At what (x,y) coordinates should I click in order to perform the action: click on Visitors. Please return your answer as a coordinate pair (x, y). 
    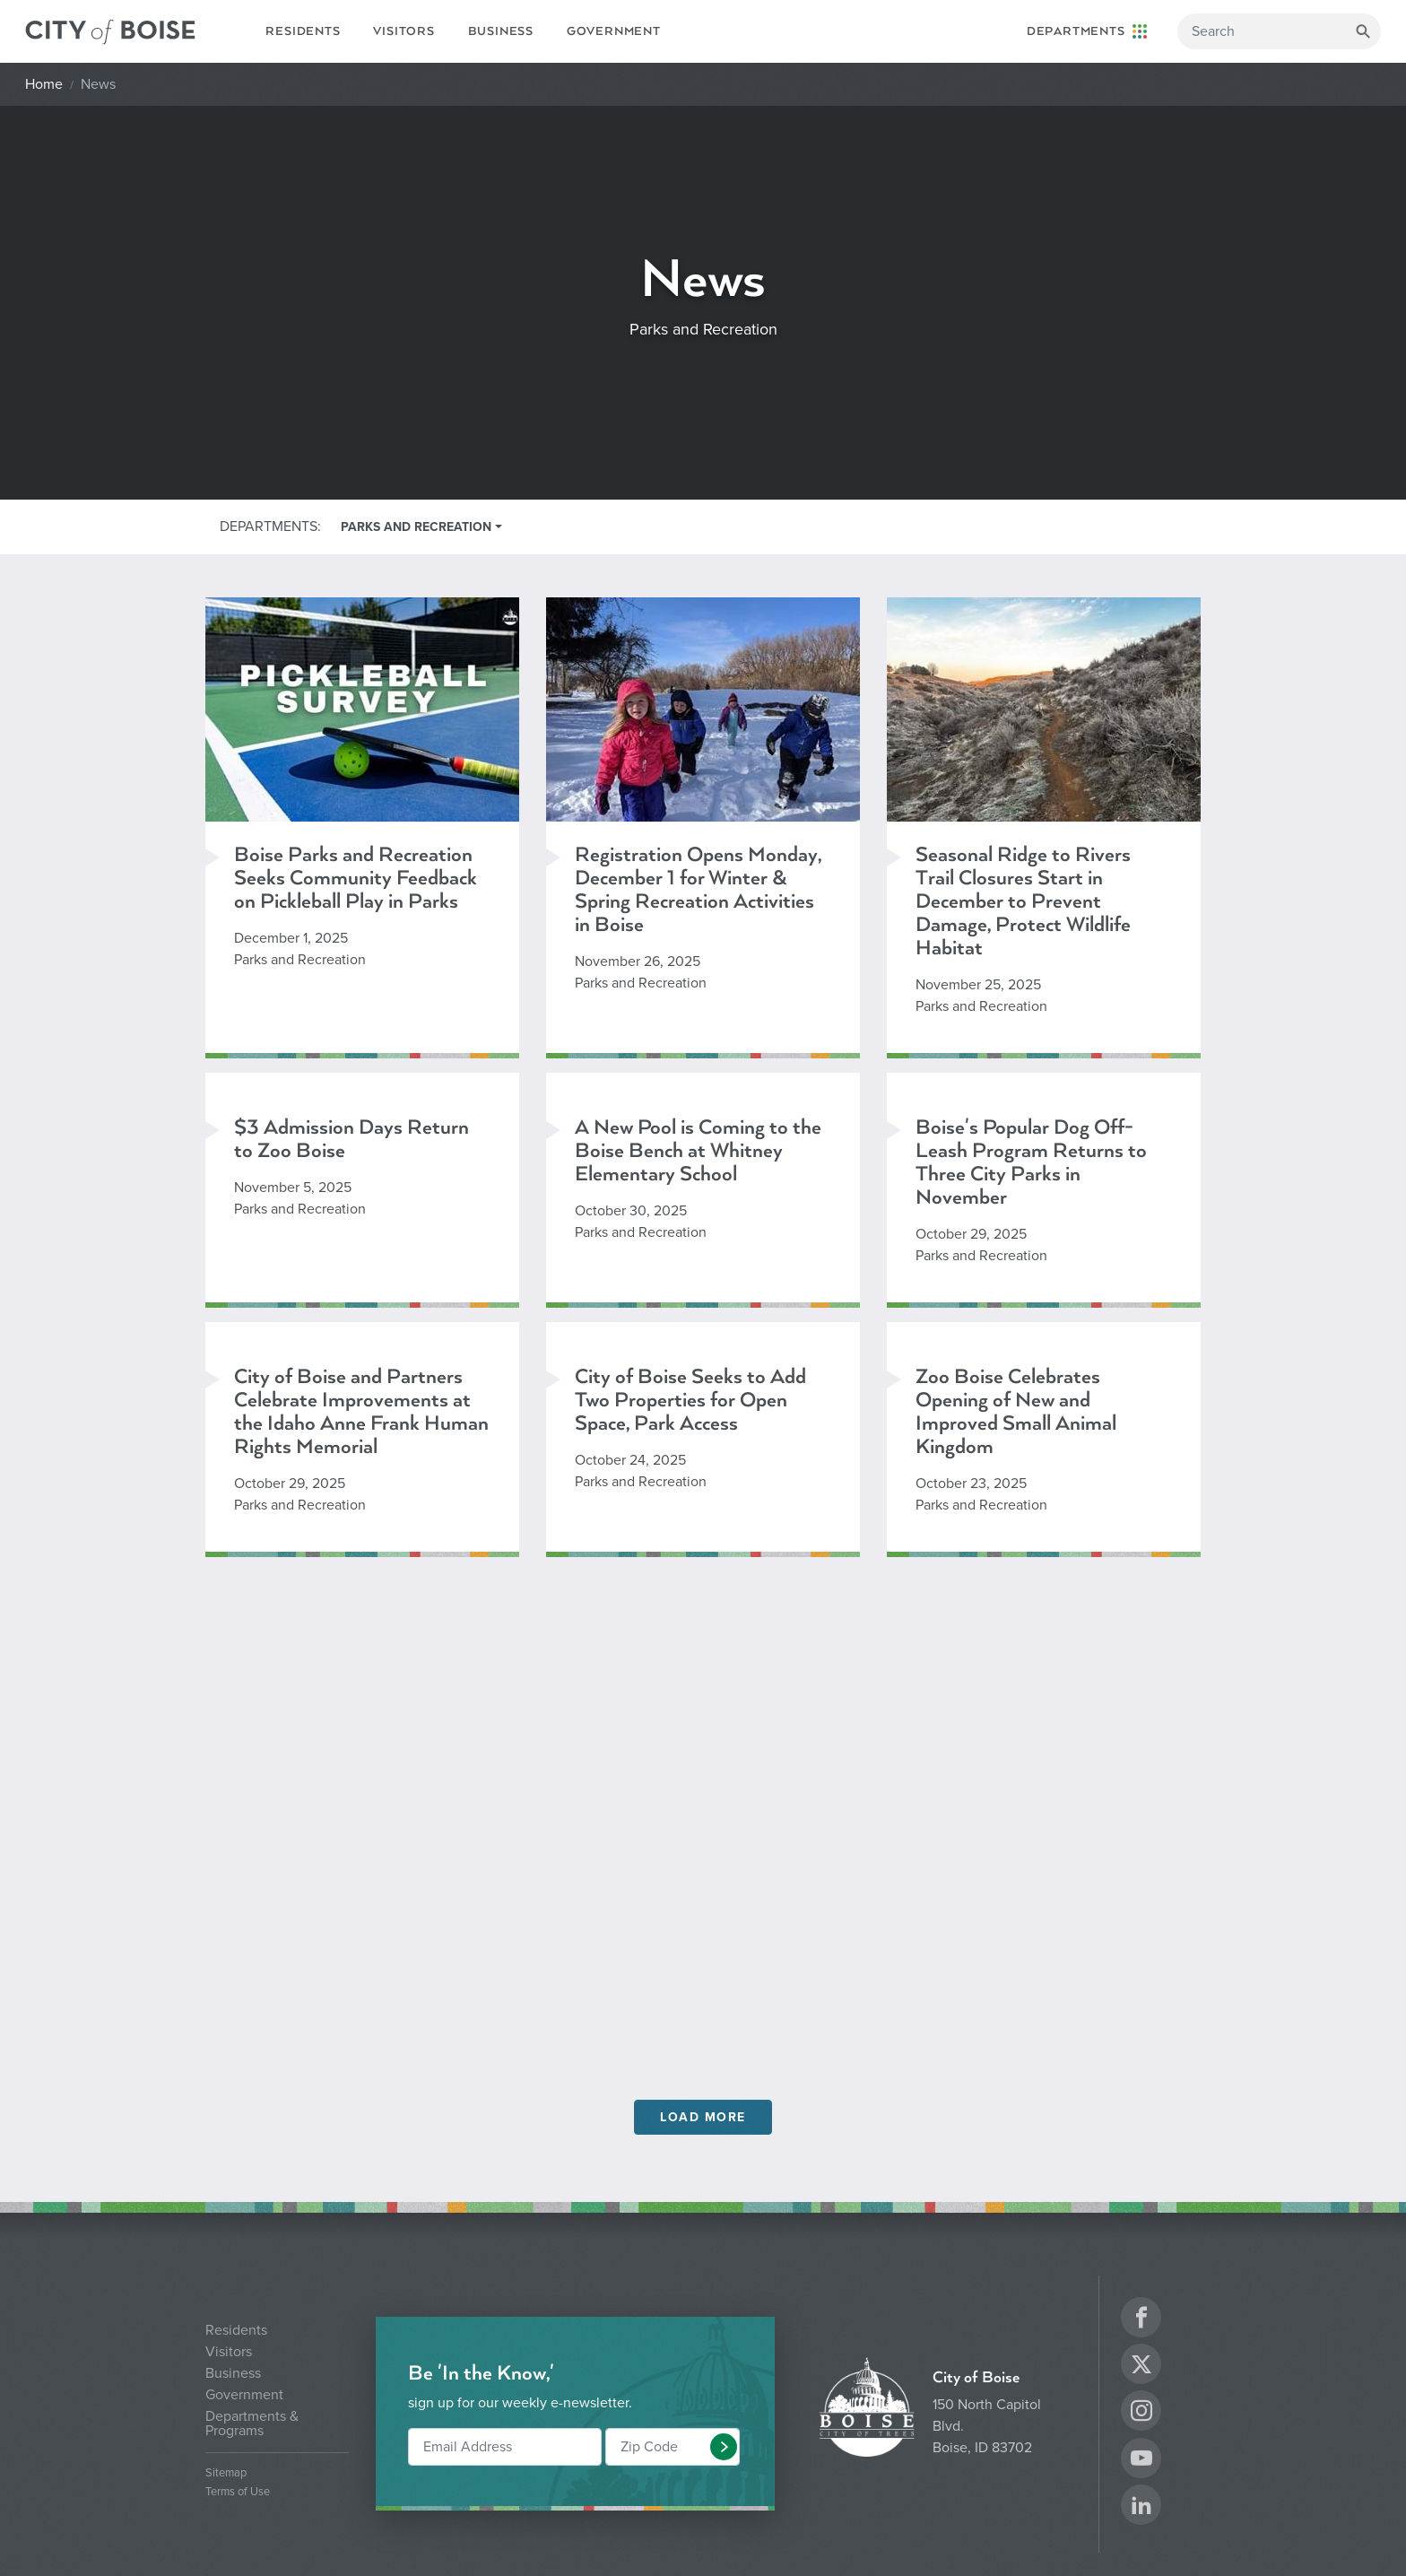
    Looking at the image, I should click on (403, 31).